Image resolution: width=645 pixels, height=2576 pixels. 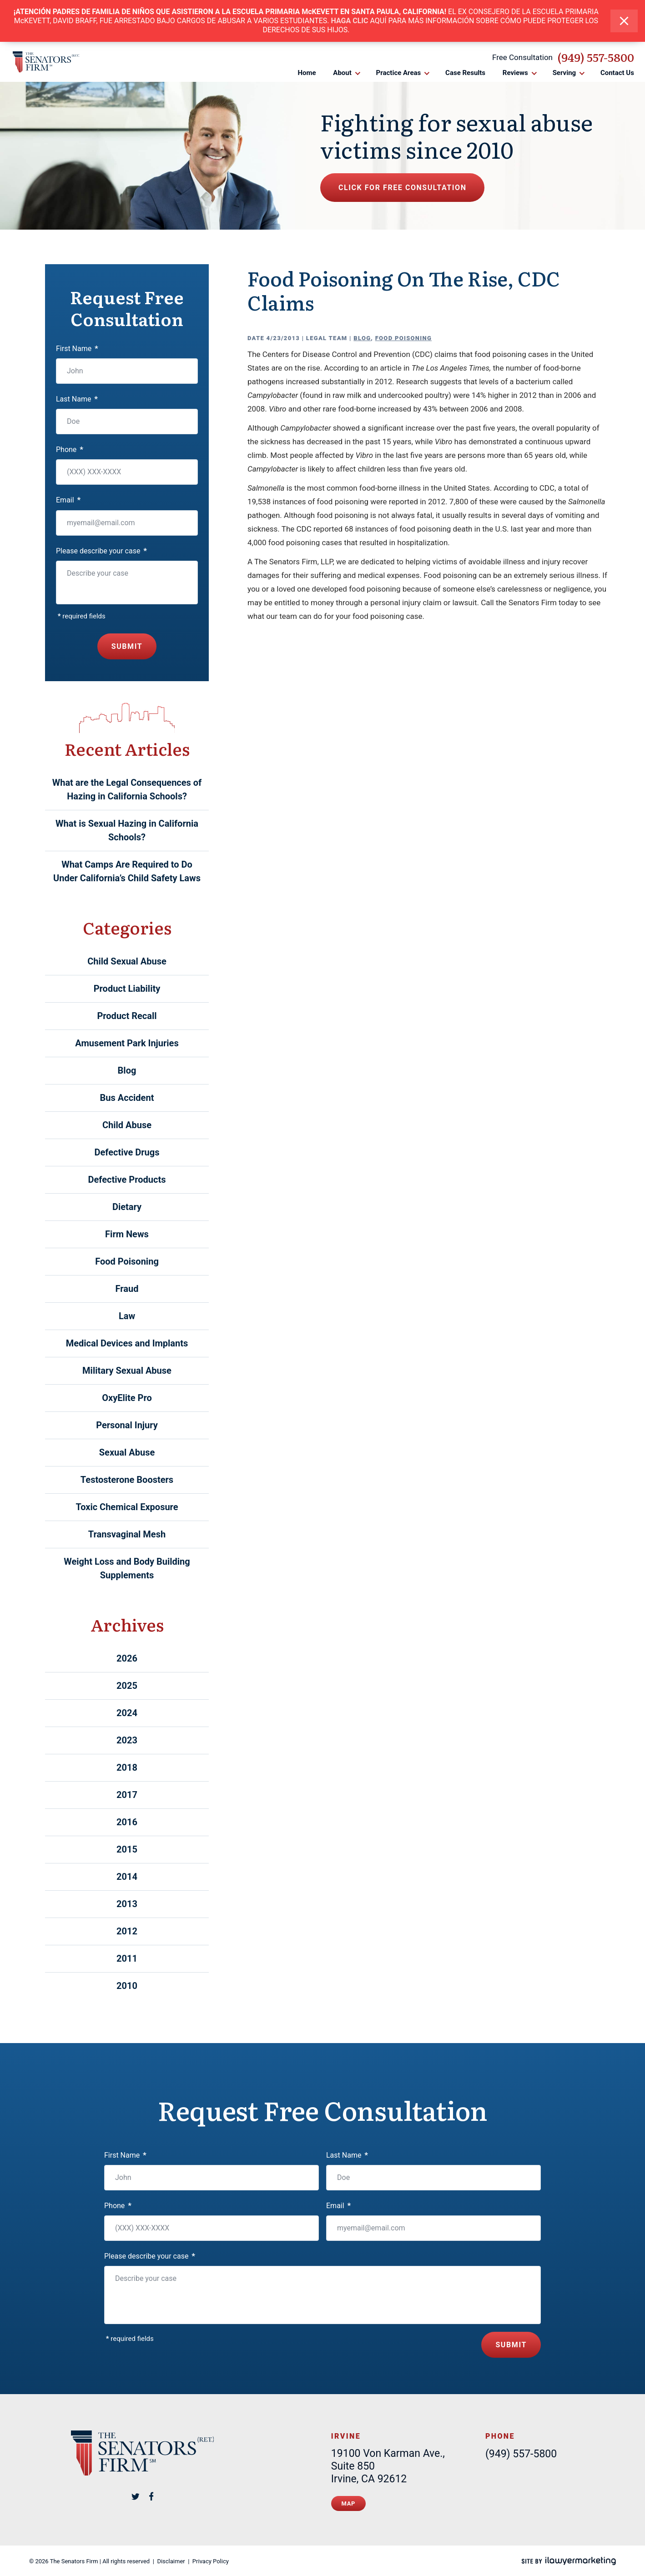 What do you see at coordinates (127, 1288) in the screenshot?
I see `Fraud` at bounding box center [127, 1288].